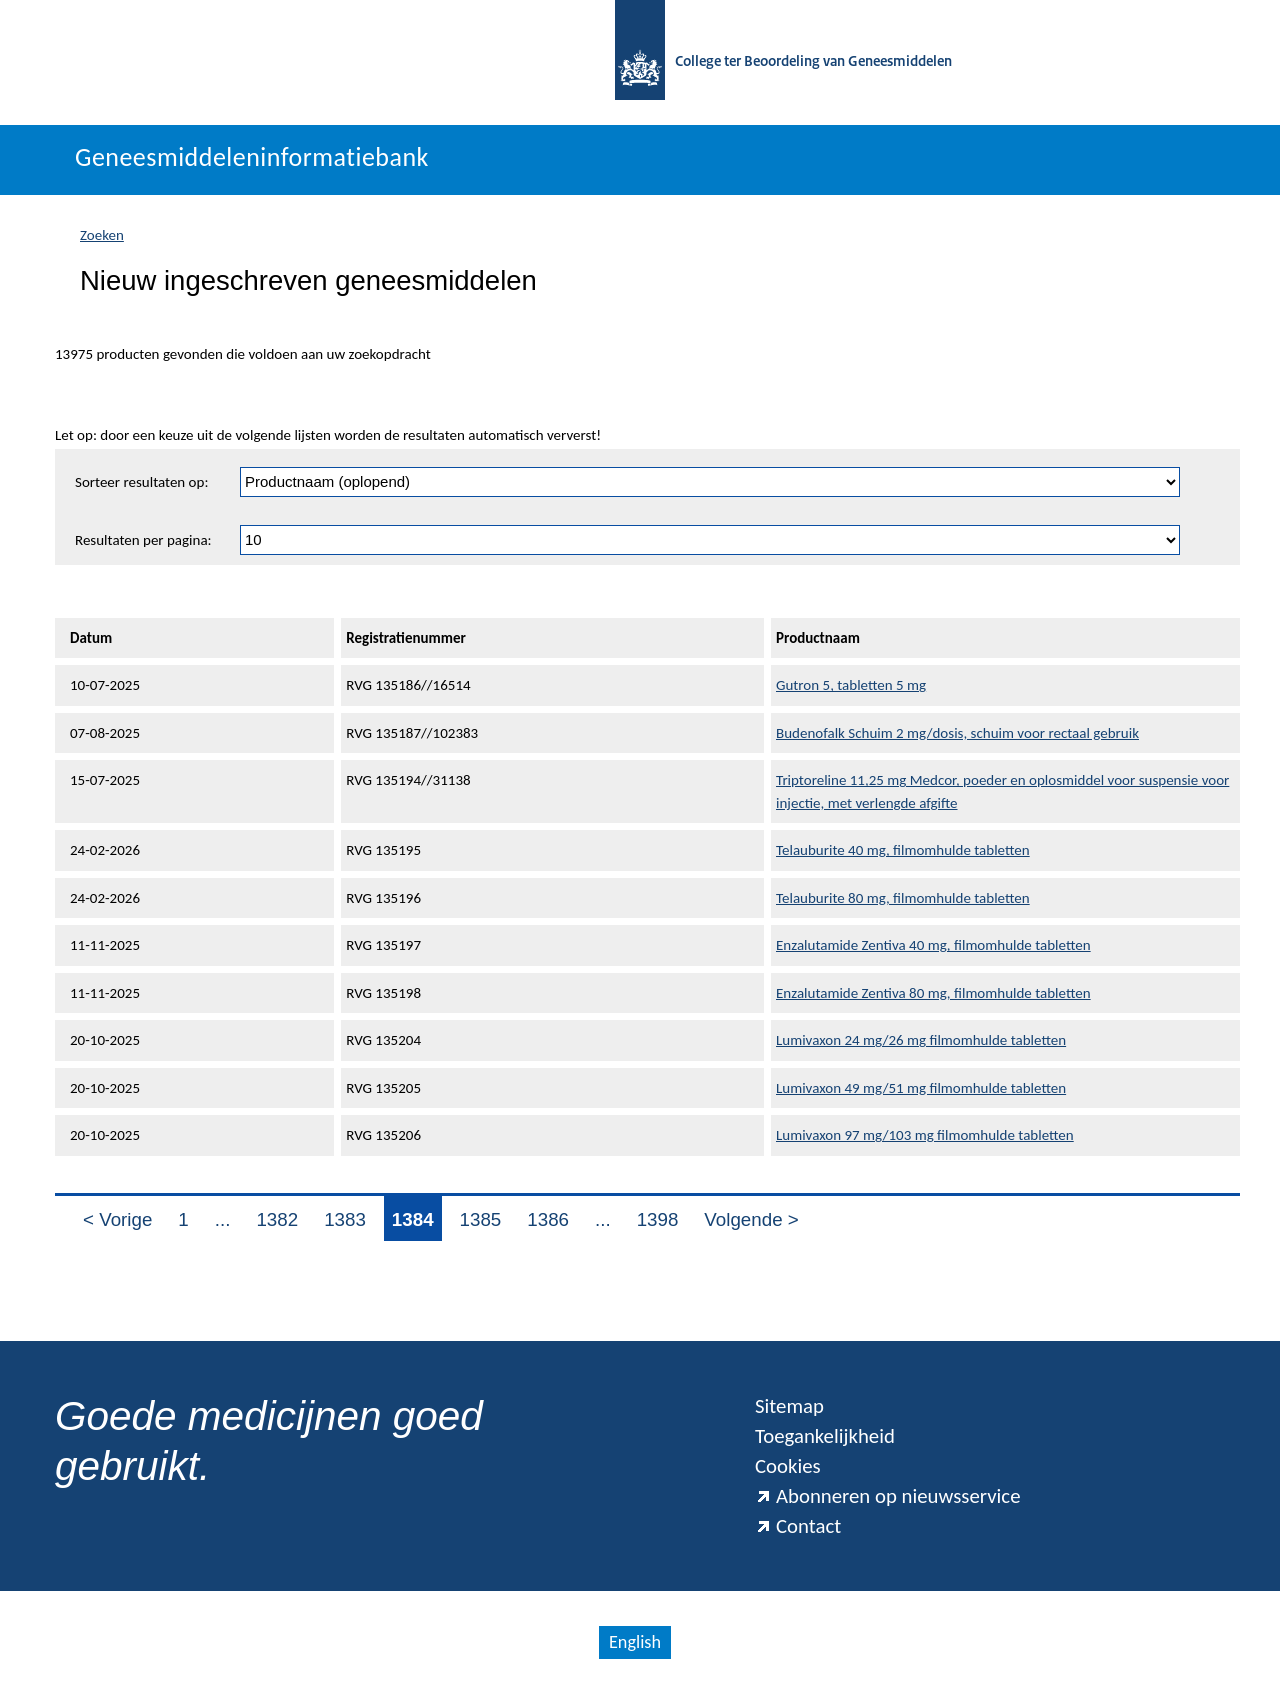 The image size is (1280, 1694). Describe the element at coordinates (825, 1436) in the screenshot. I see `Toegankelijkheid` at that location.